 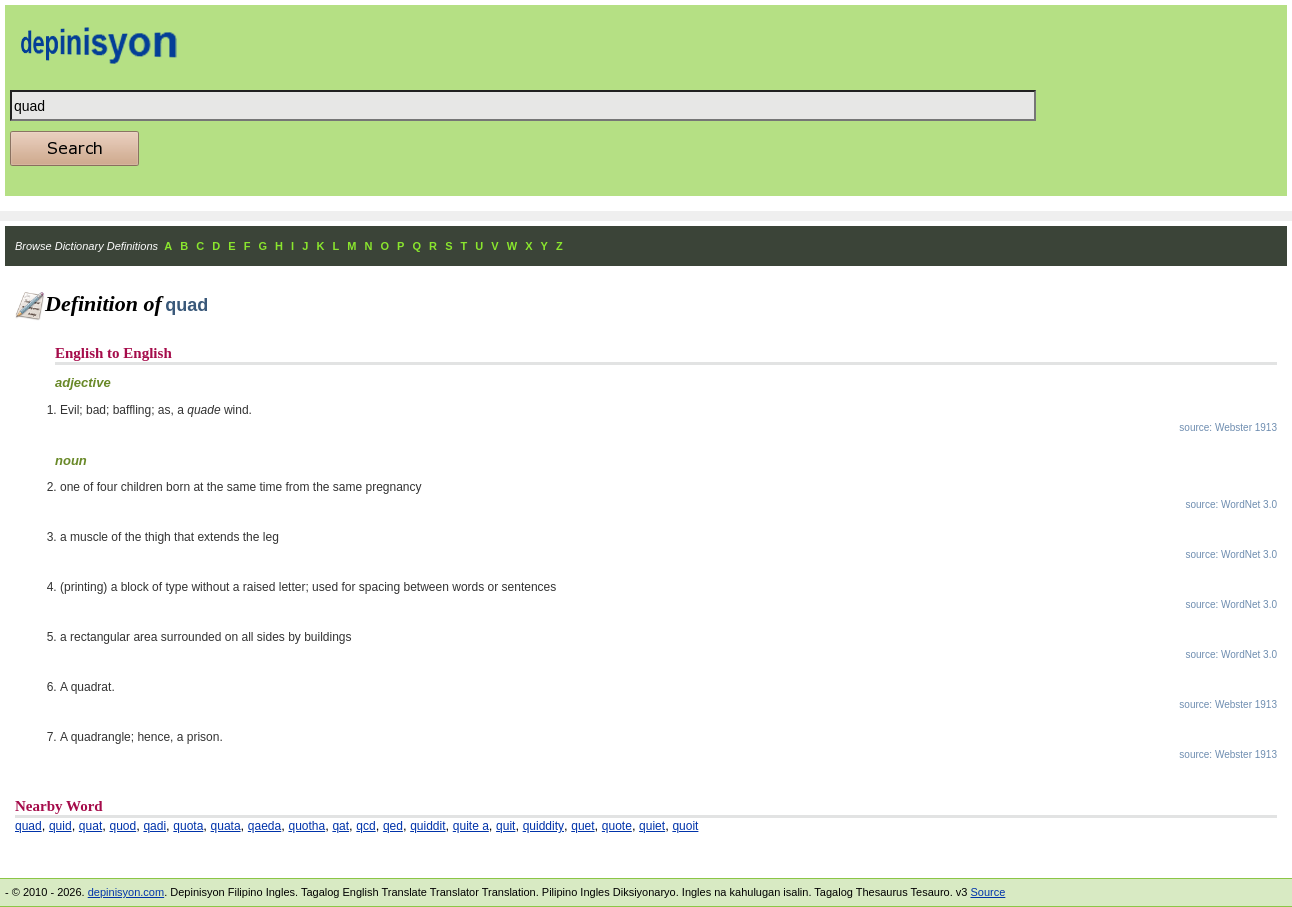 What do you see at coordinates (122, 826) in the screenshot?
I see `quod` at bounding box center [122, 826].